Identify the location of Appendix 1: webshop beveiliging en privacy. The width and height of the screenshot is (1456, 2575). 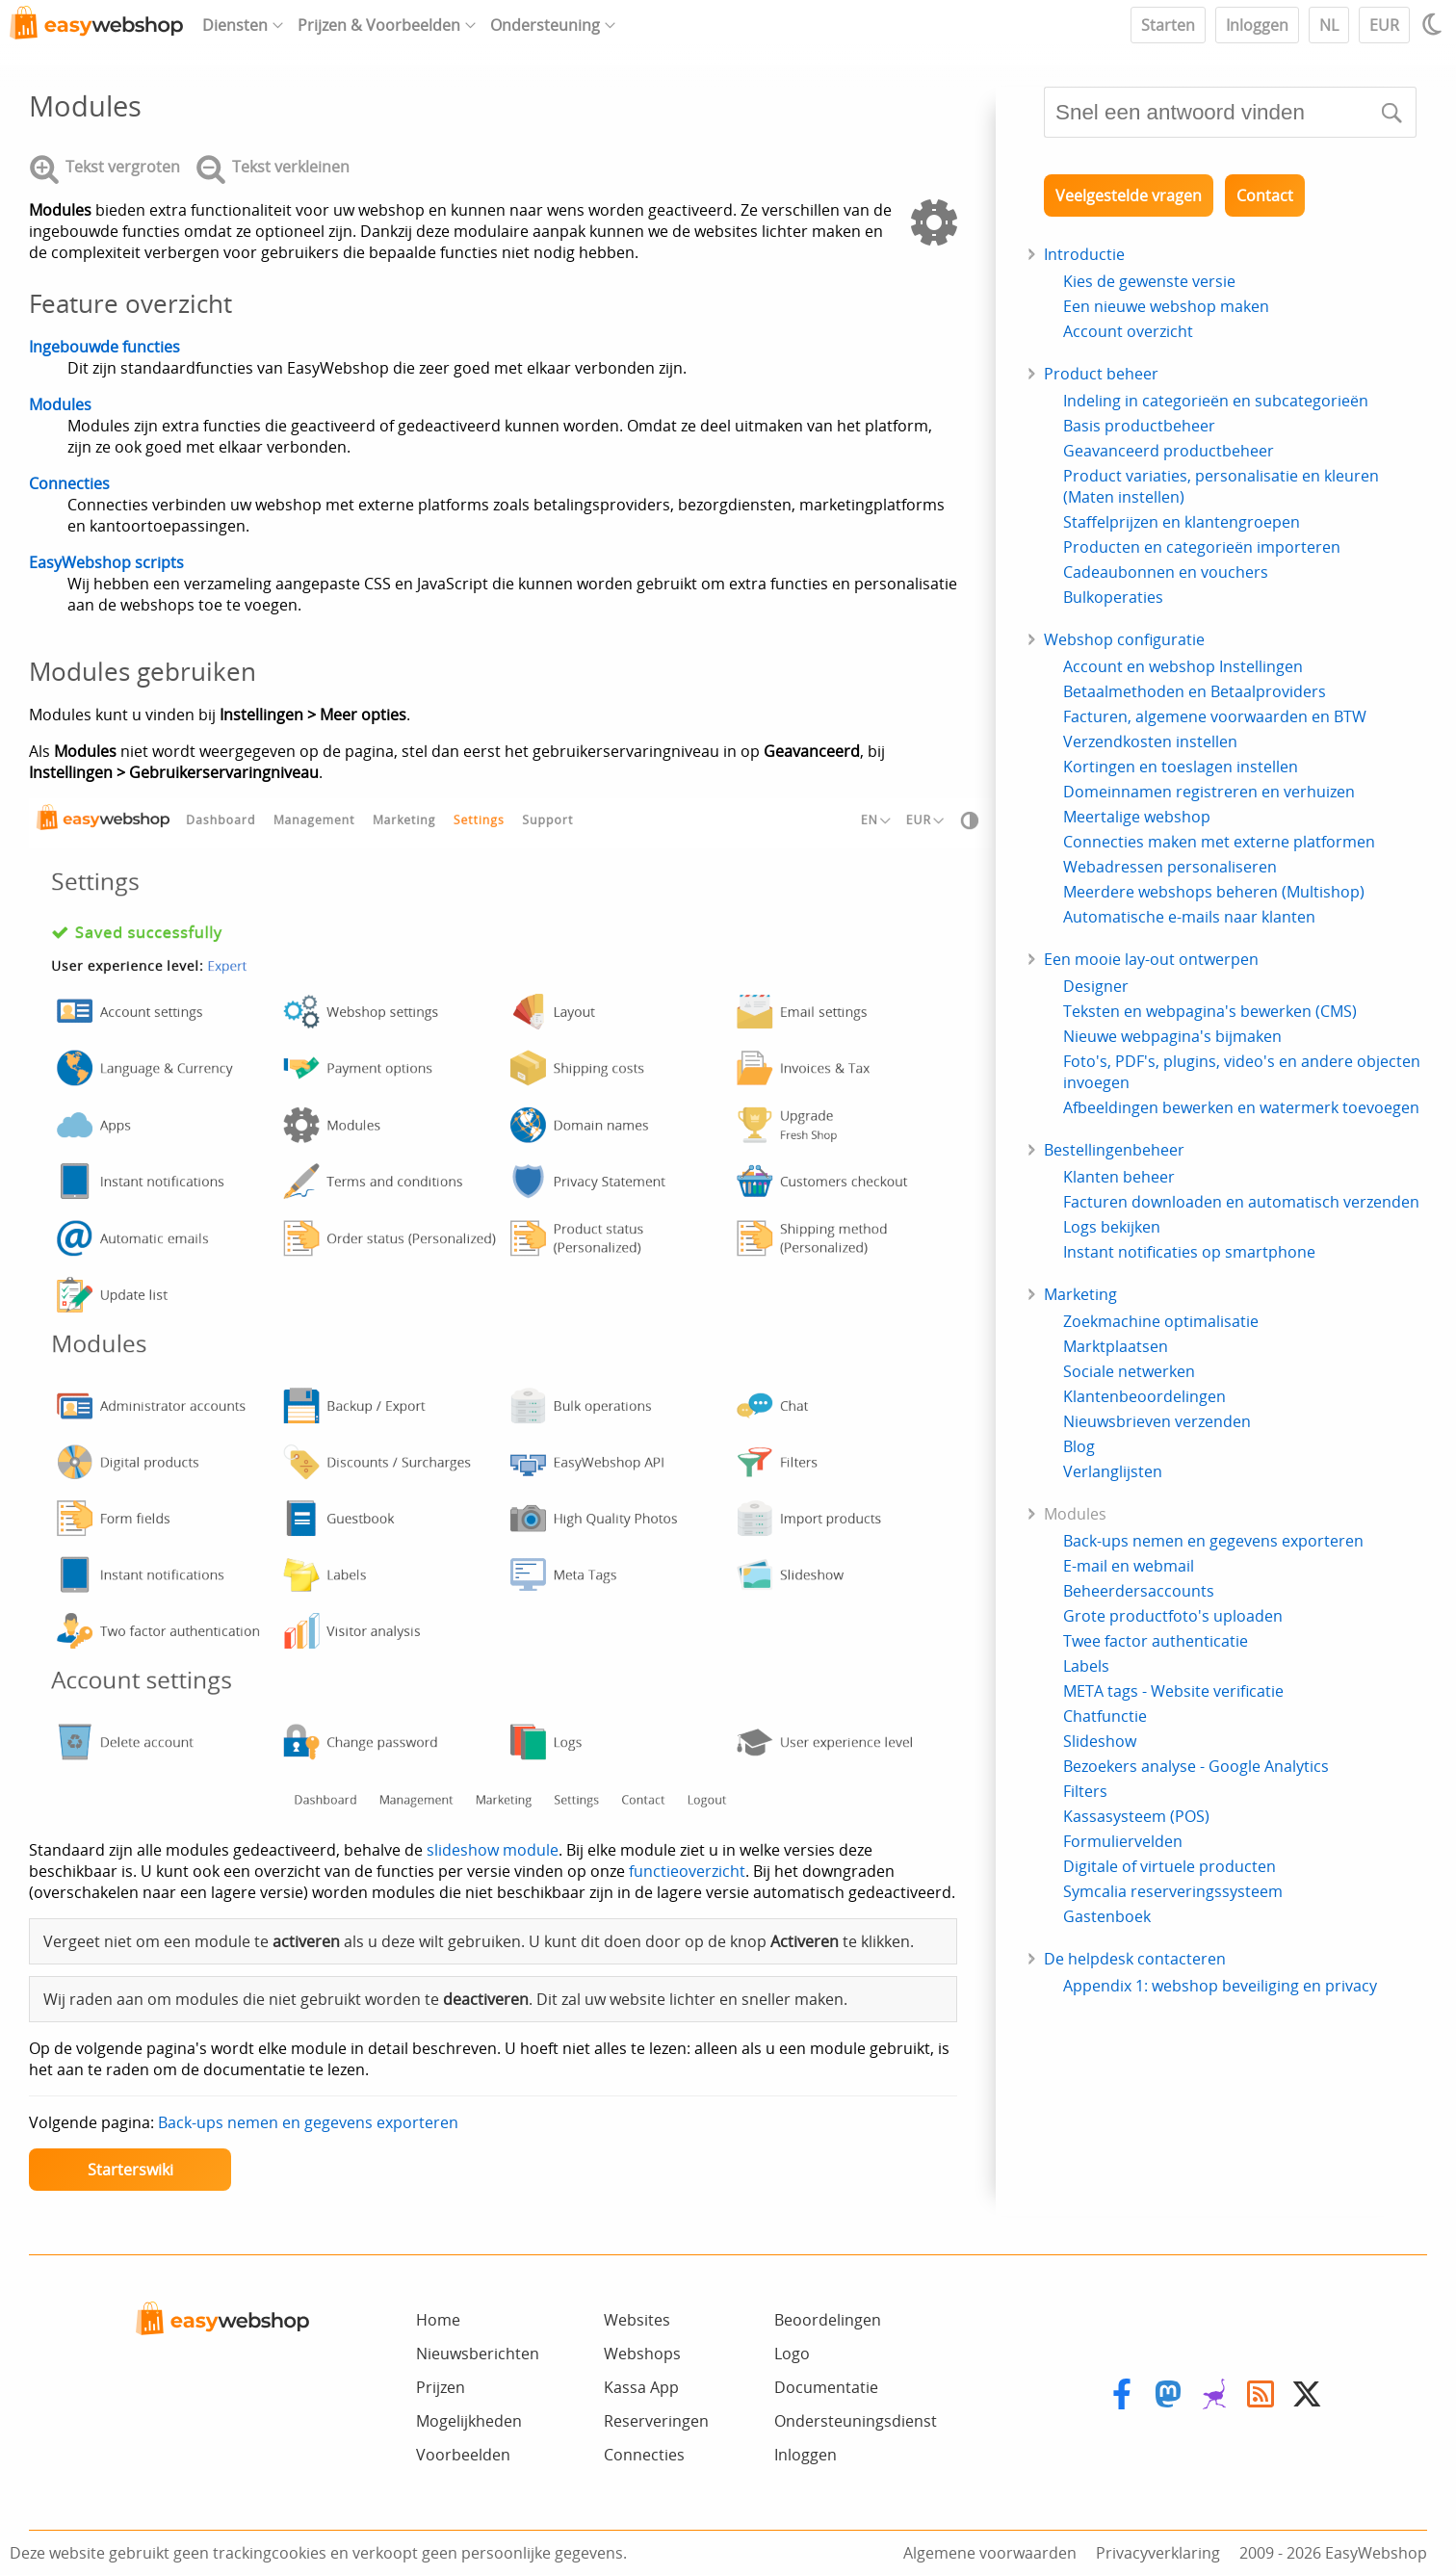
(1220, 1985).